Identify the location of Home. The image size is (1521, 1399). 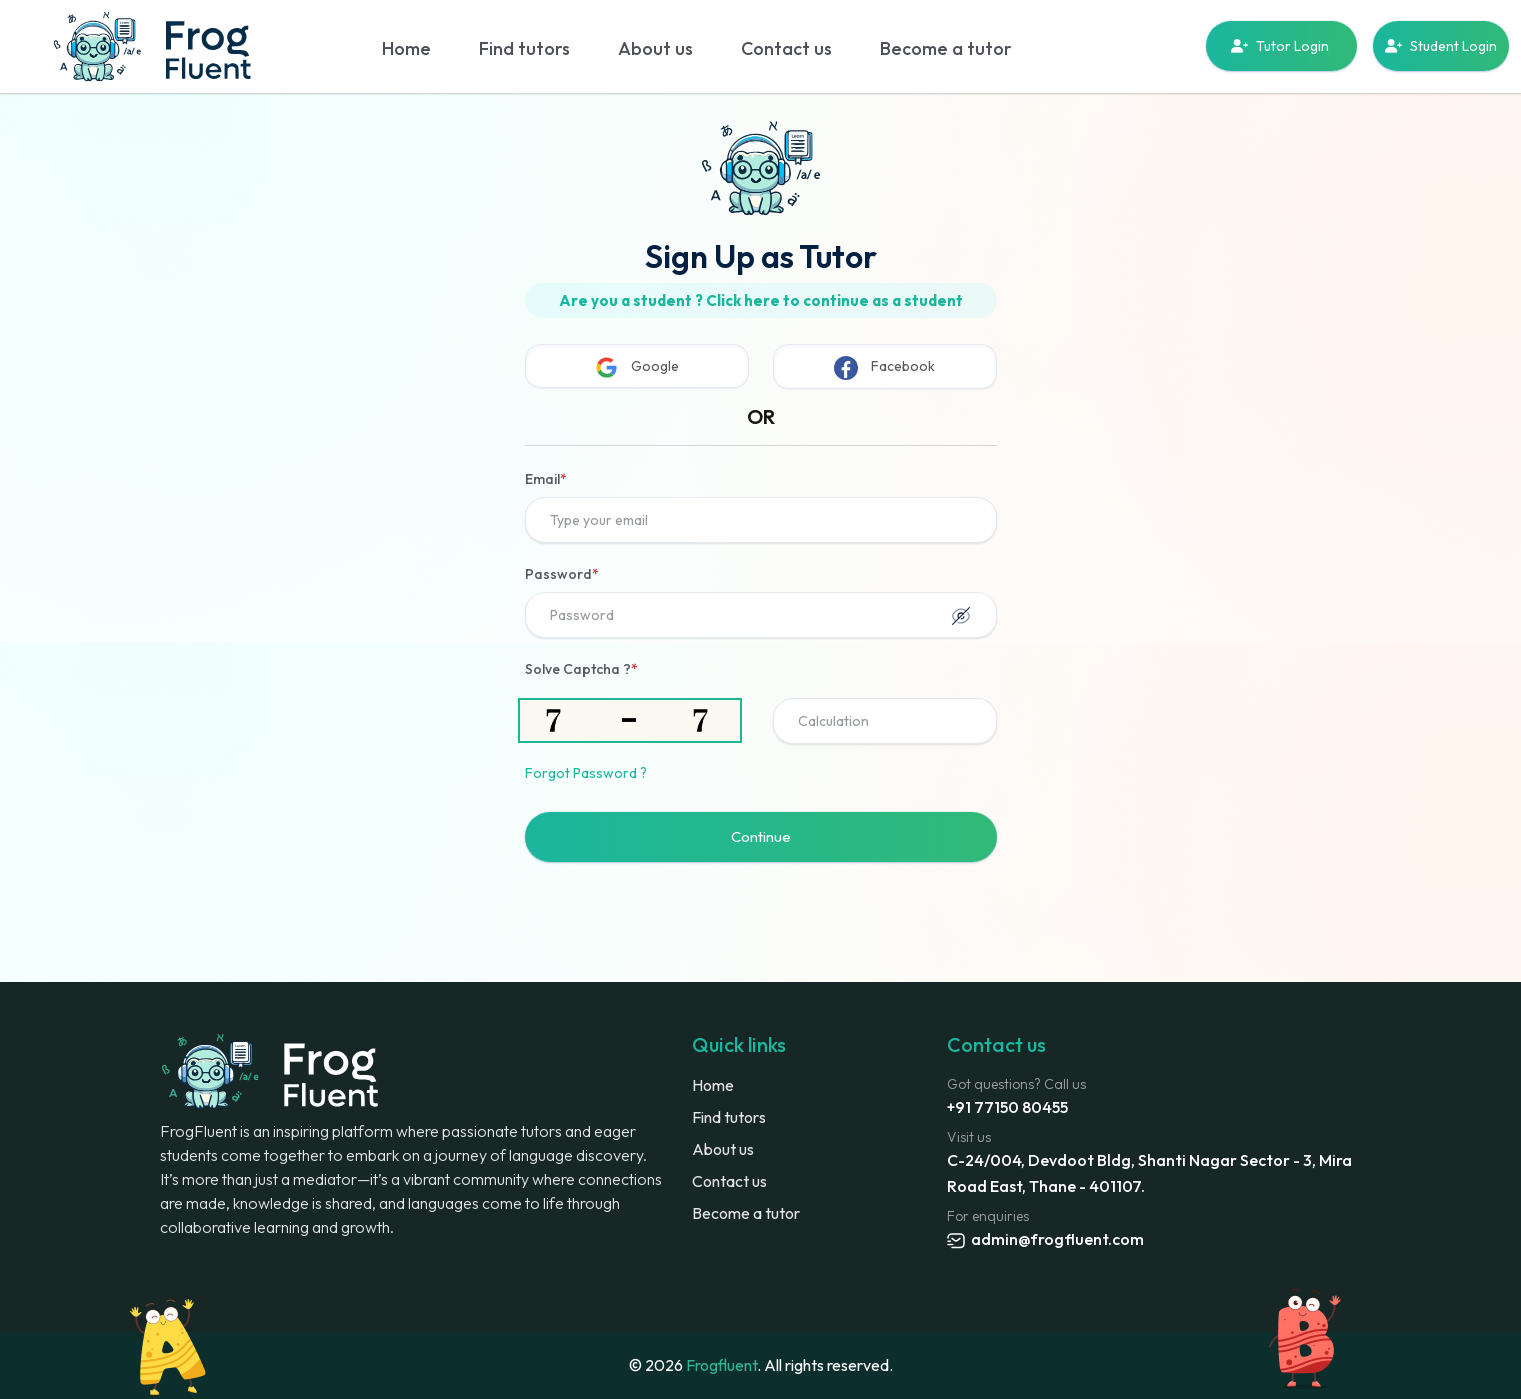
(406, 48).